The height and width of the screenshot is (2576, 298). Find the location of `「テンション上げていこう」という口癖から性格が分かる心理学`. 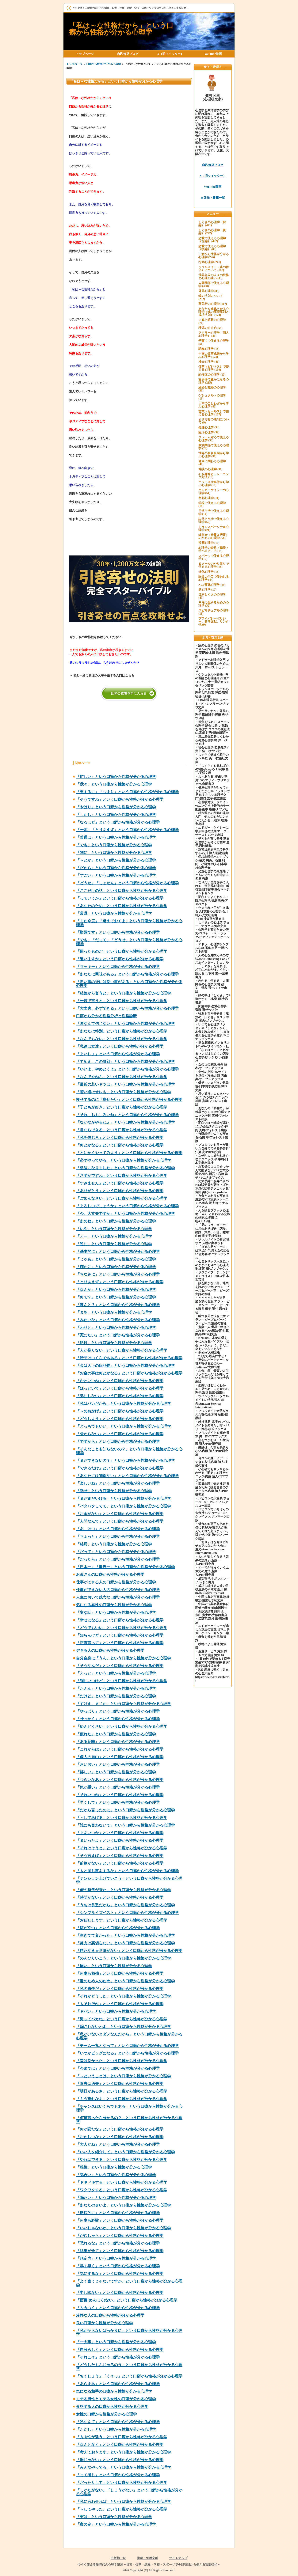

「テンション上げていこう」という口癖から性格が分かる心理学 is located at coordinates (129, 1880).